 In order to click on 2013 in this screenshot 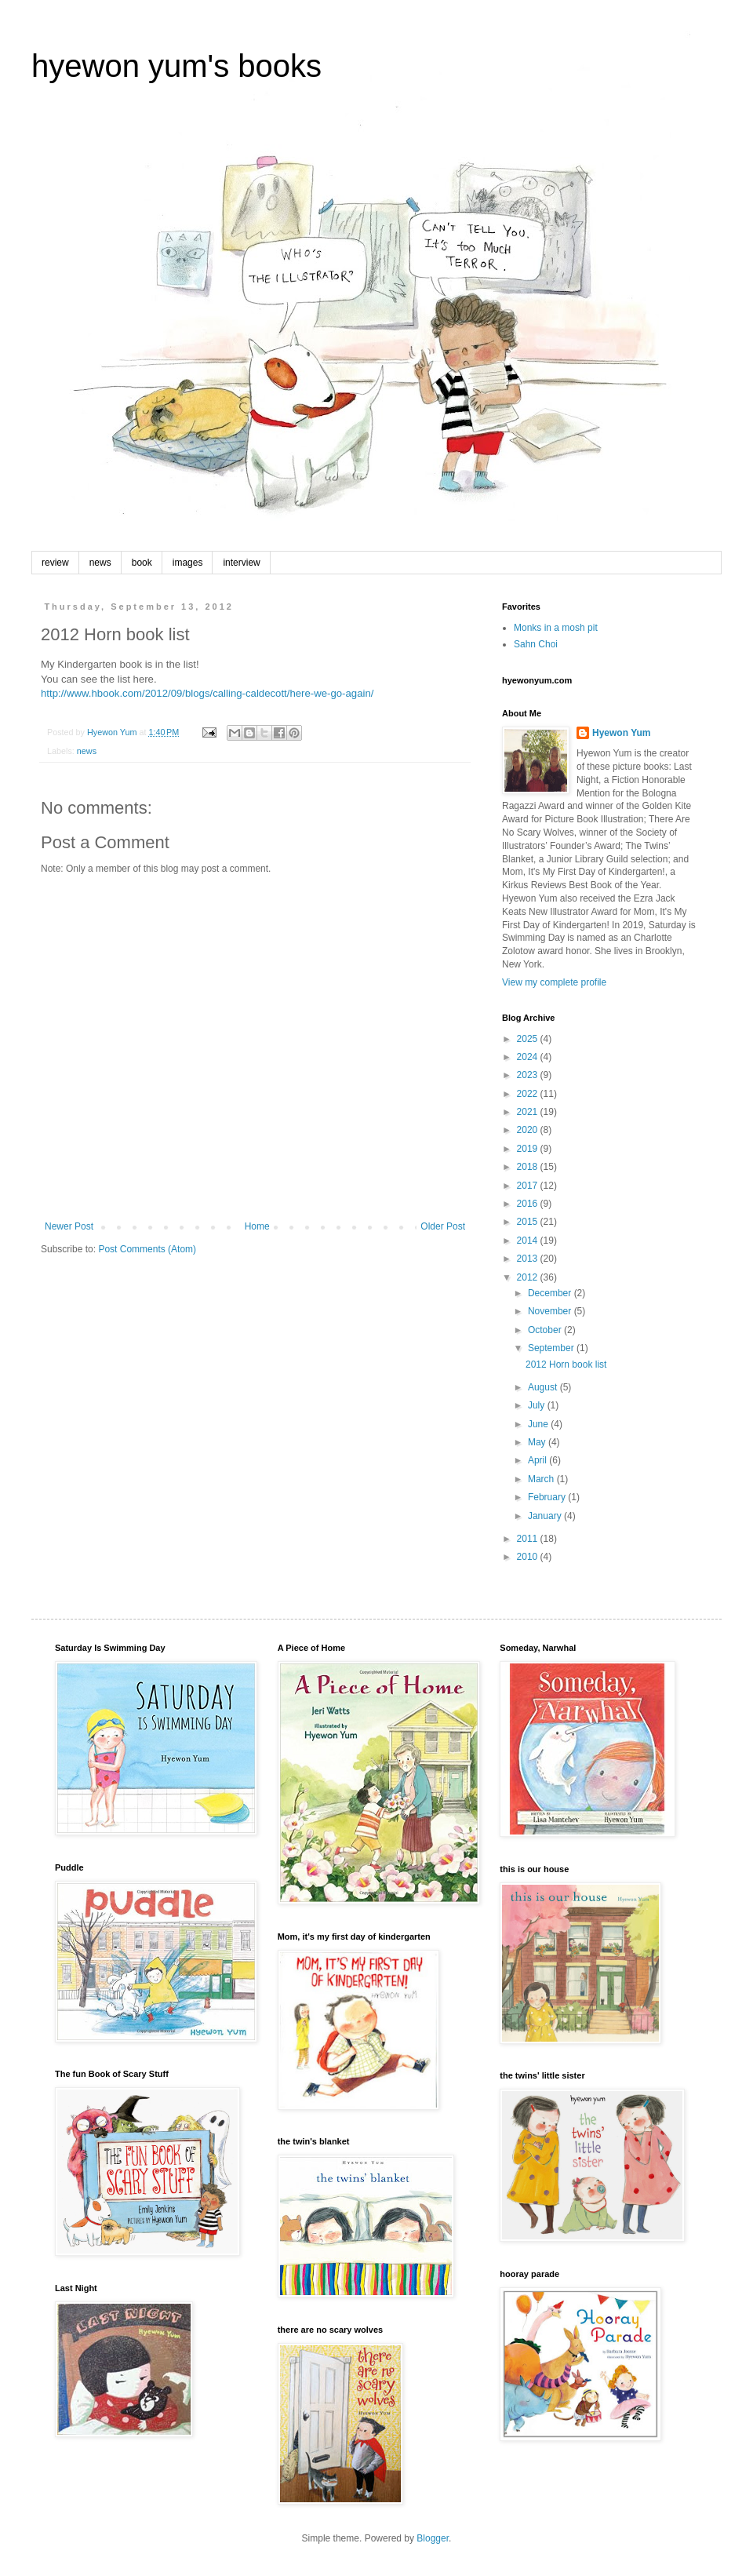, I will do `click(528, 1258)`.